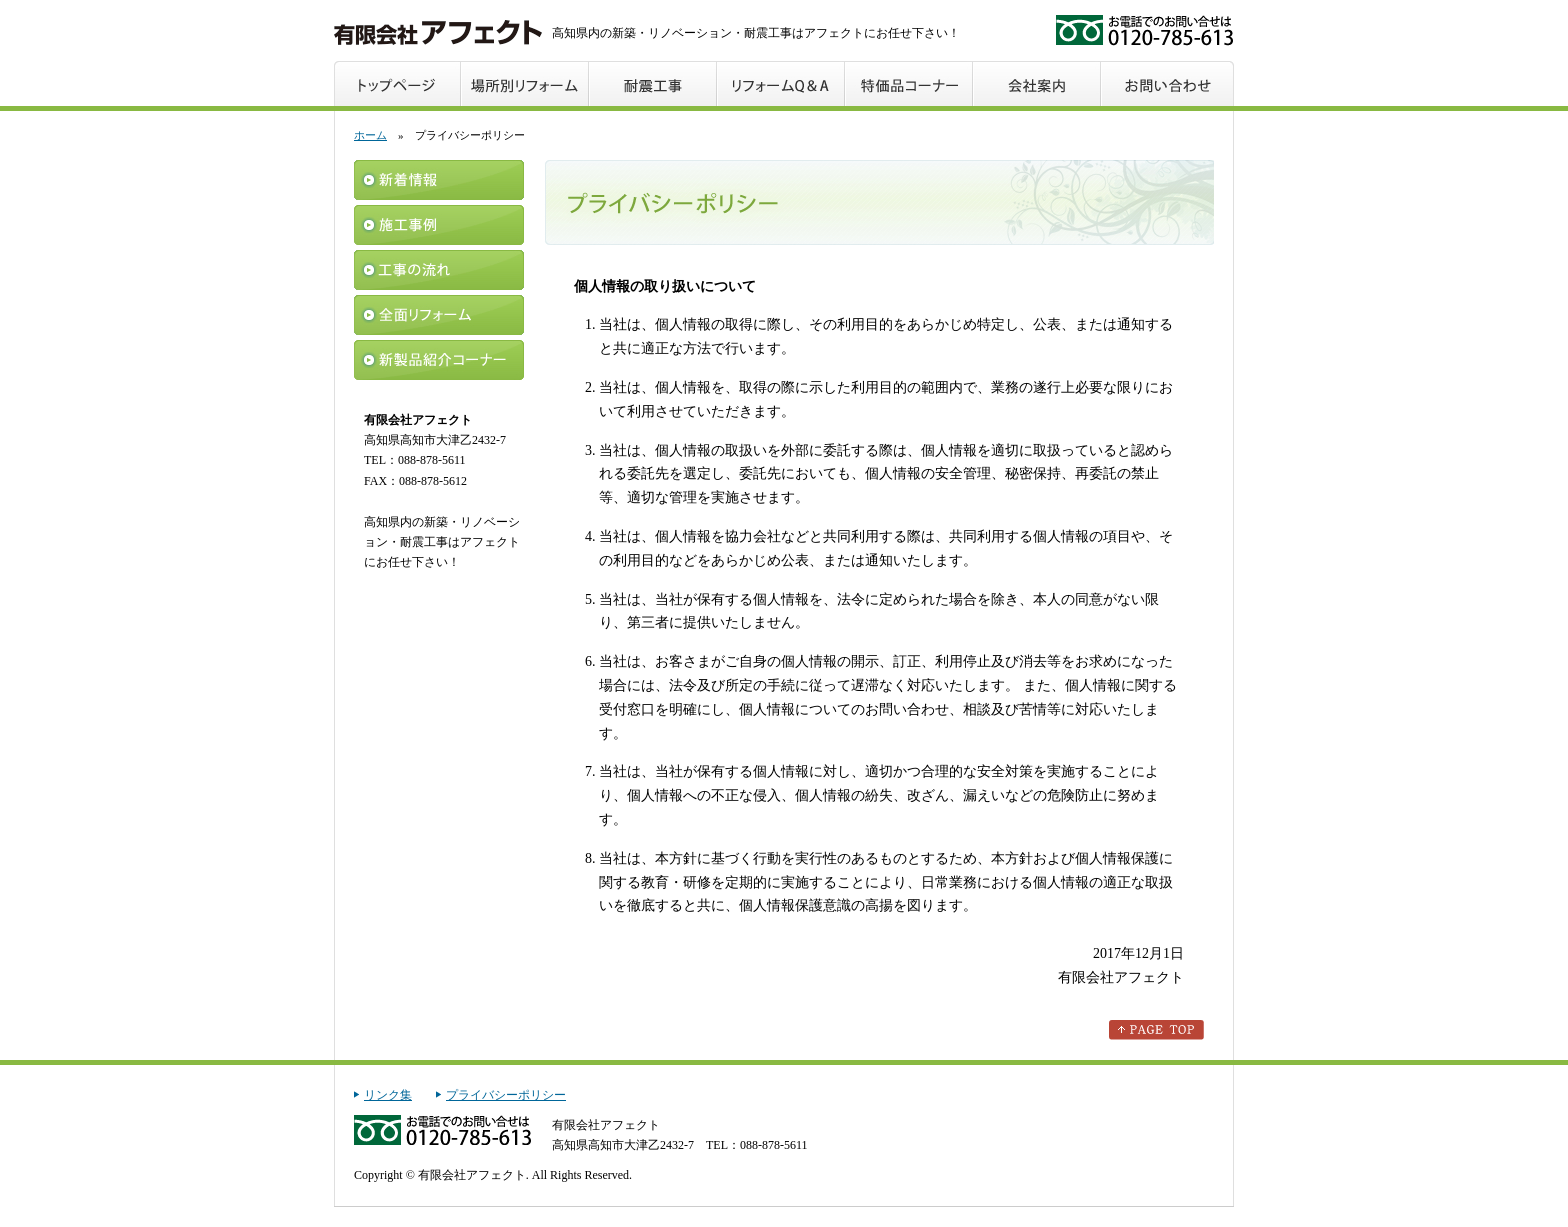 The width and height of the screenshot is (1568, 1227). Describe the element at coordinates (439, 270) in the screenshot. I see `工事の流れ` at that location.